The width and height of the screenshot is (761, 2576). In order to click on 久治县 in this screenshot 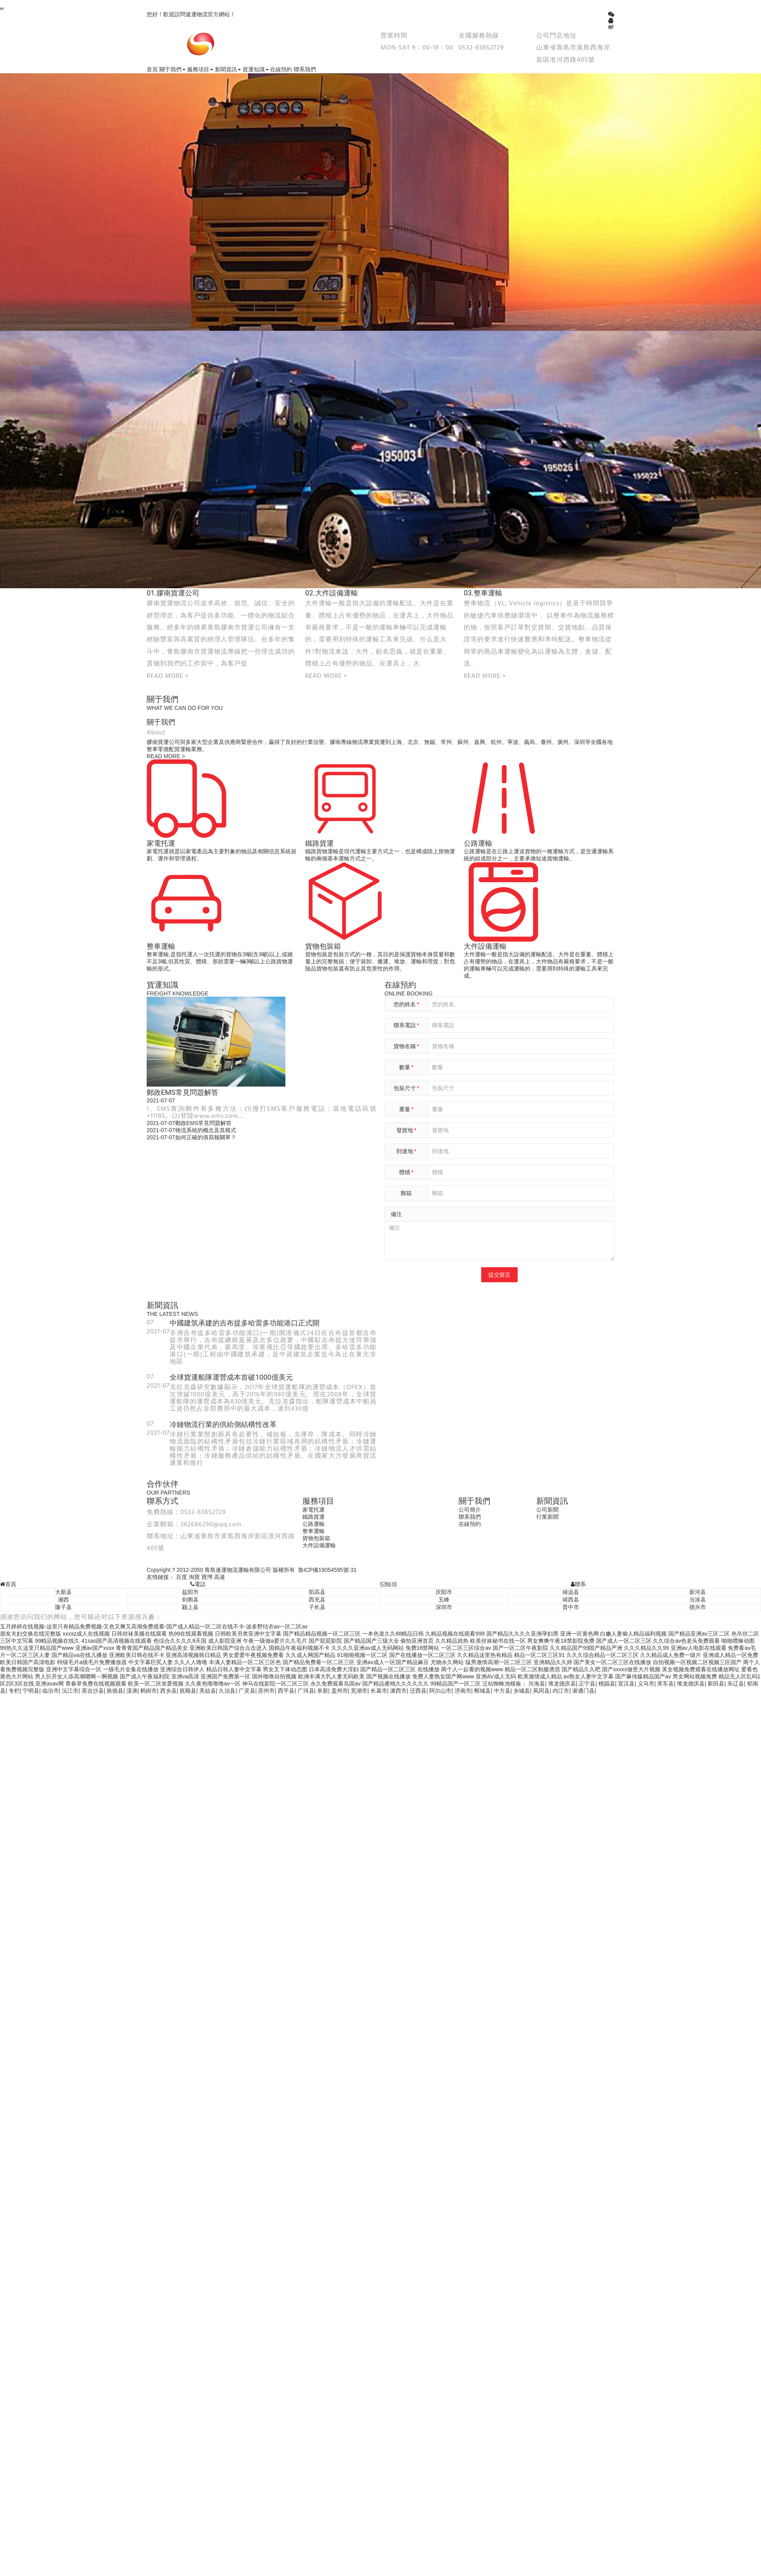, I will do `click(227, 1690)`.